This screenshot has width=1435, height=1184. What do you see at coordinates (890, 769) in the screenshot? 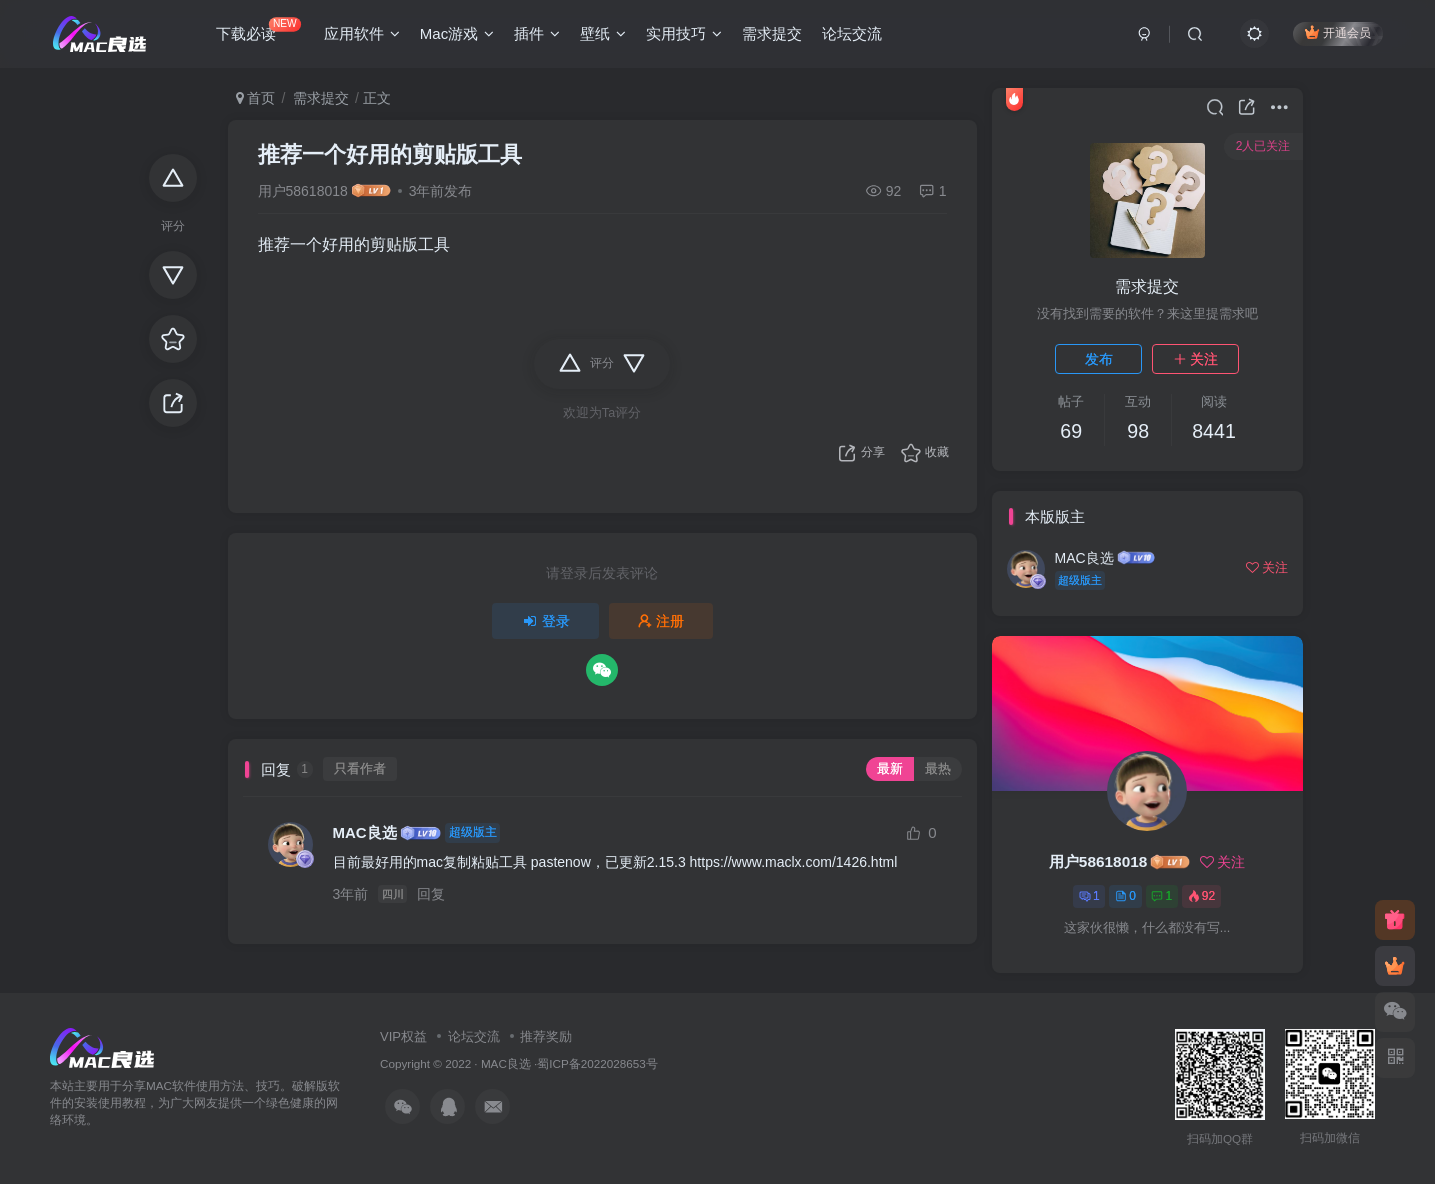
I see `最新` at bounding box center [890, 769].